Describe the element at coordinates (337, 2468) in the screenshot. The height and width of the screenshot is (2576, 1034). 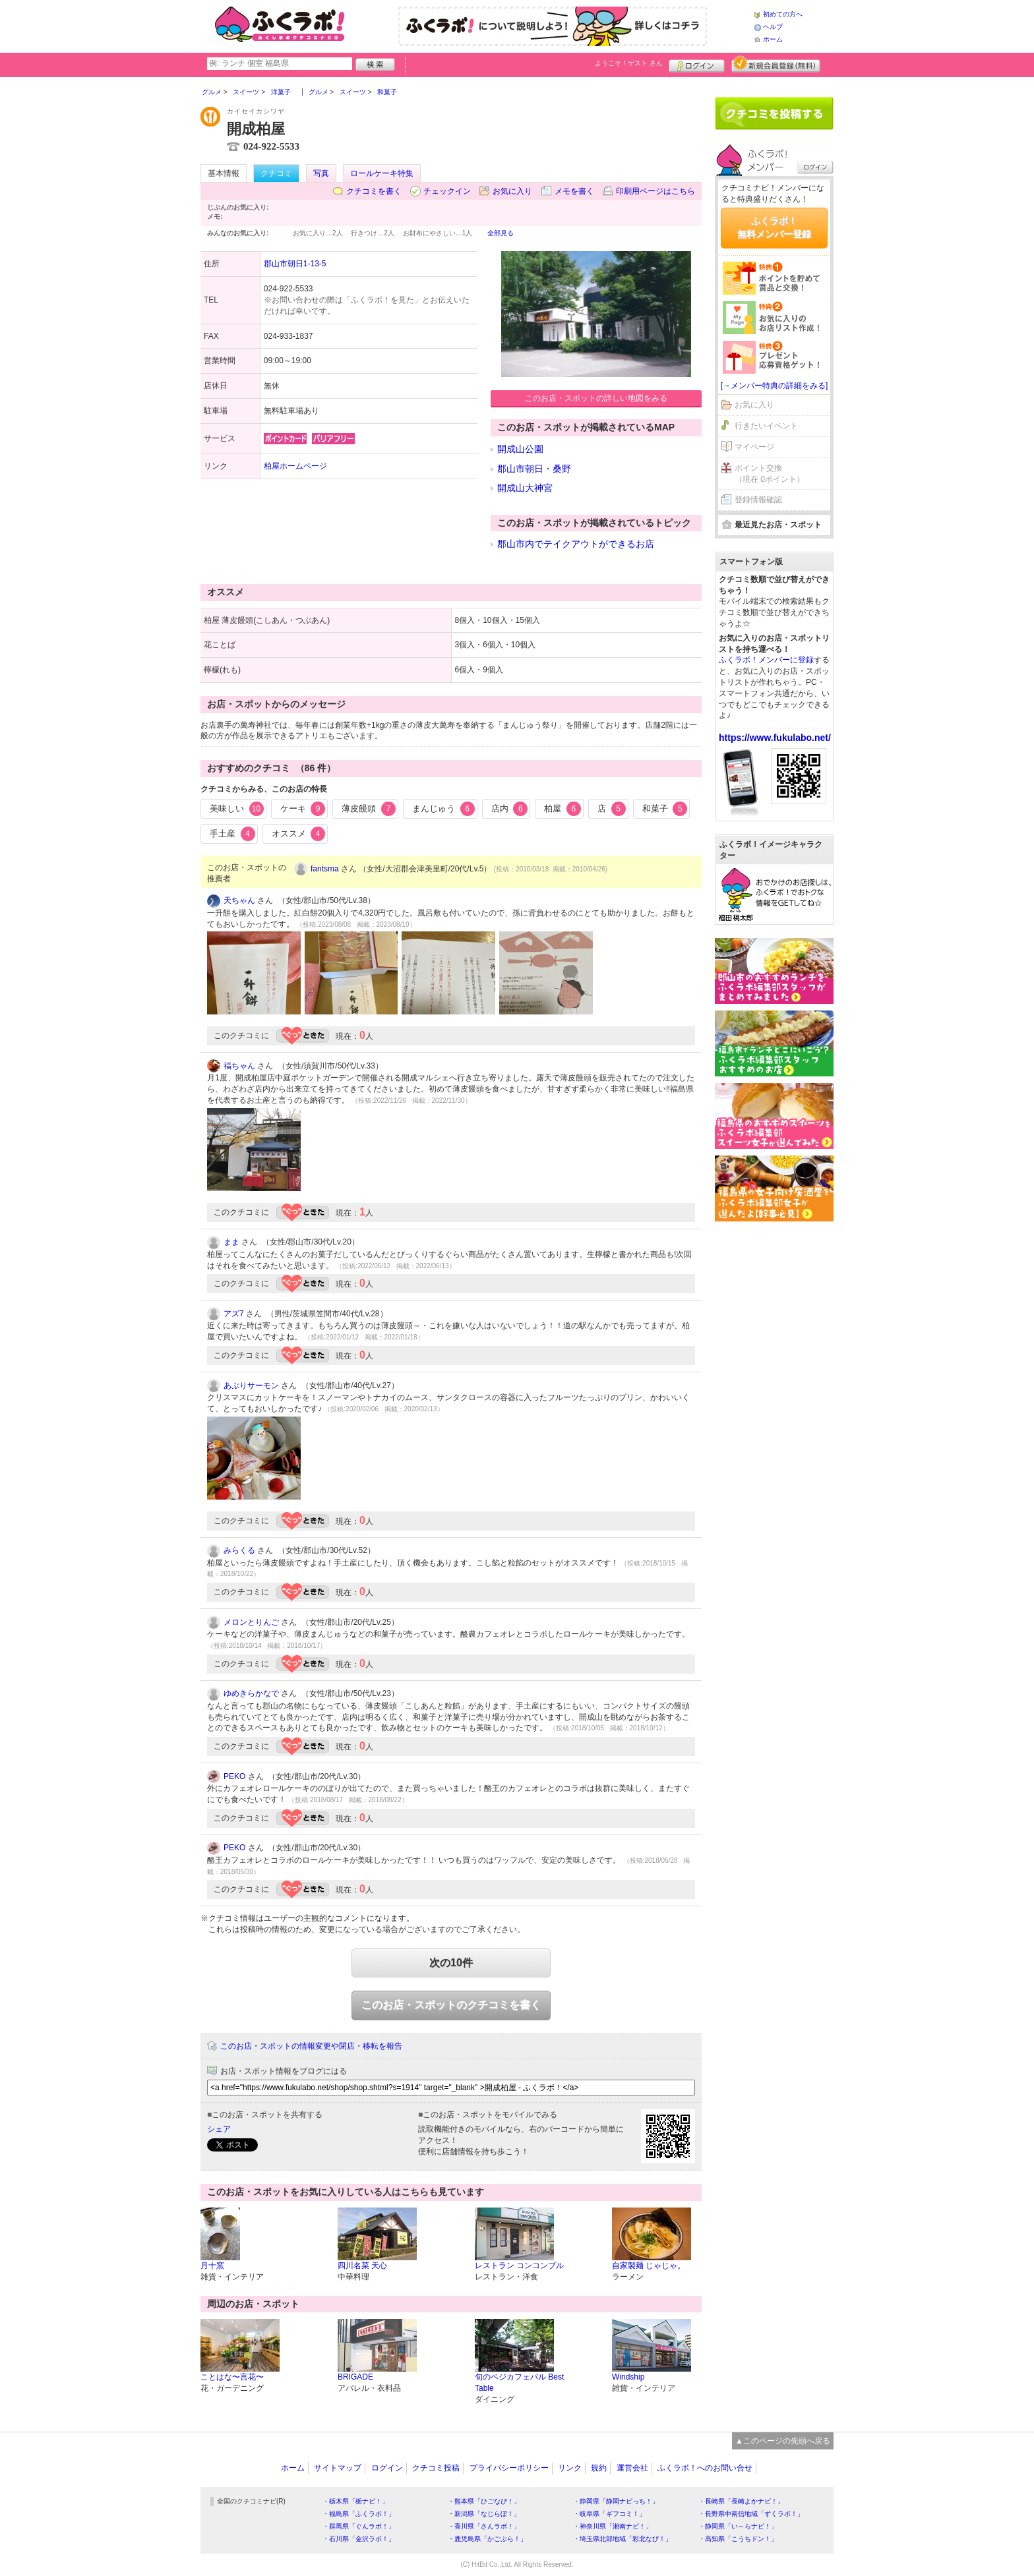
I see `サイトマップ` at that location.